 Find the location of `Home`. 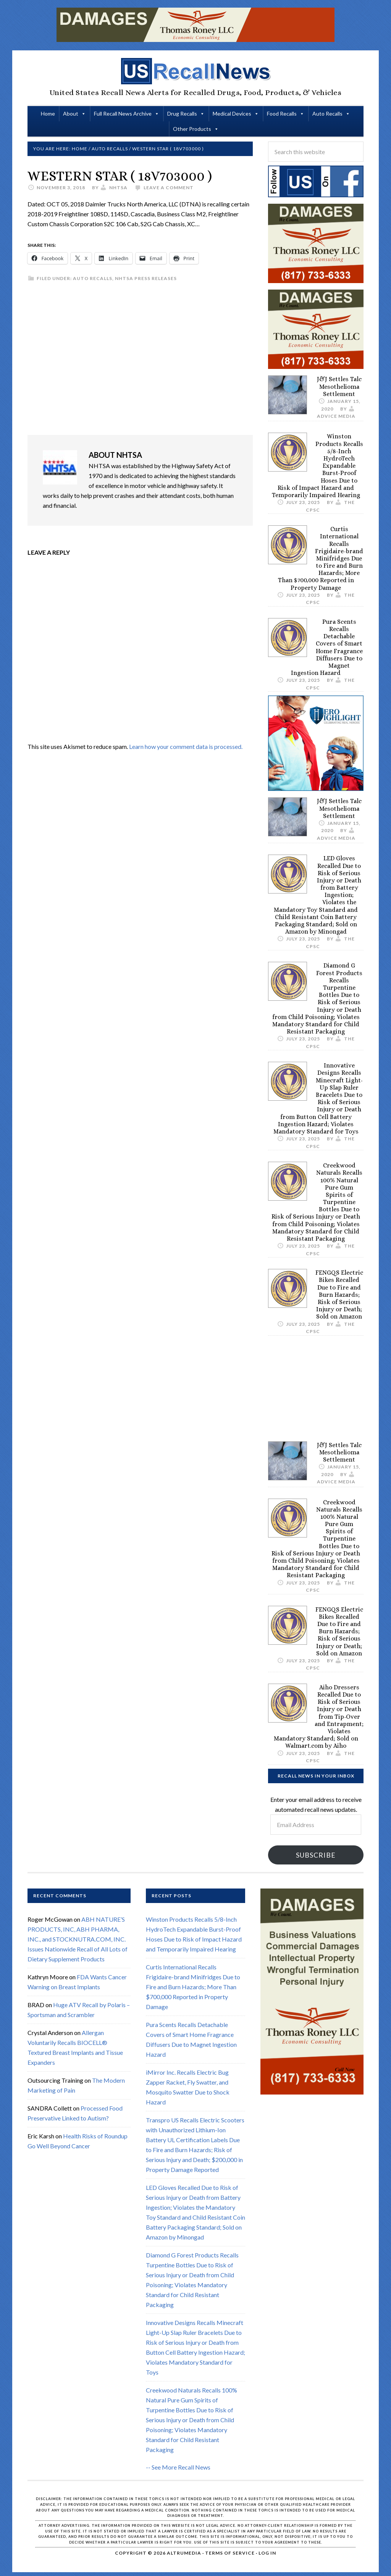

Home is located at coordinates (48, 113).